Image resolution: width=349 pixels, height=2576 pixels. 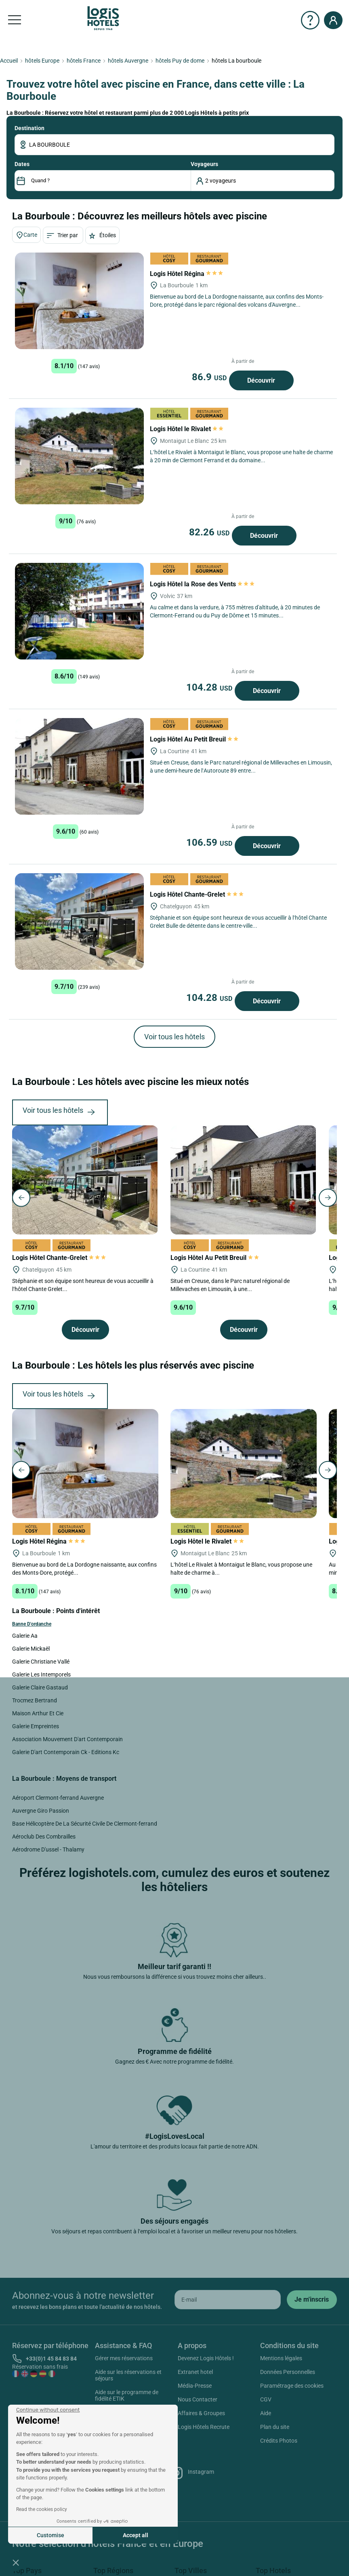 I want to click on Logis Hôtel Chante-Grelet, so click(x=197, y=894).